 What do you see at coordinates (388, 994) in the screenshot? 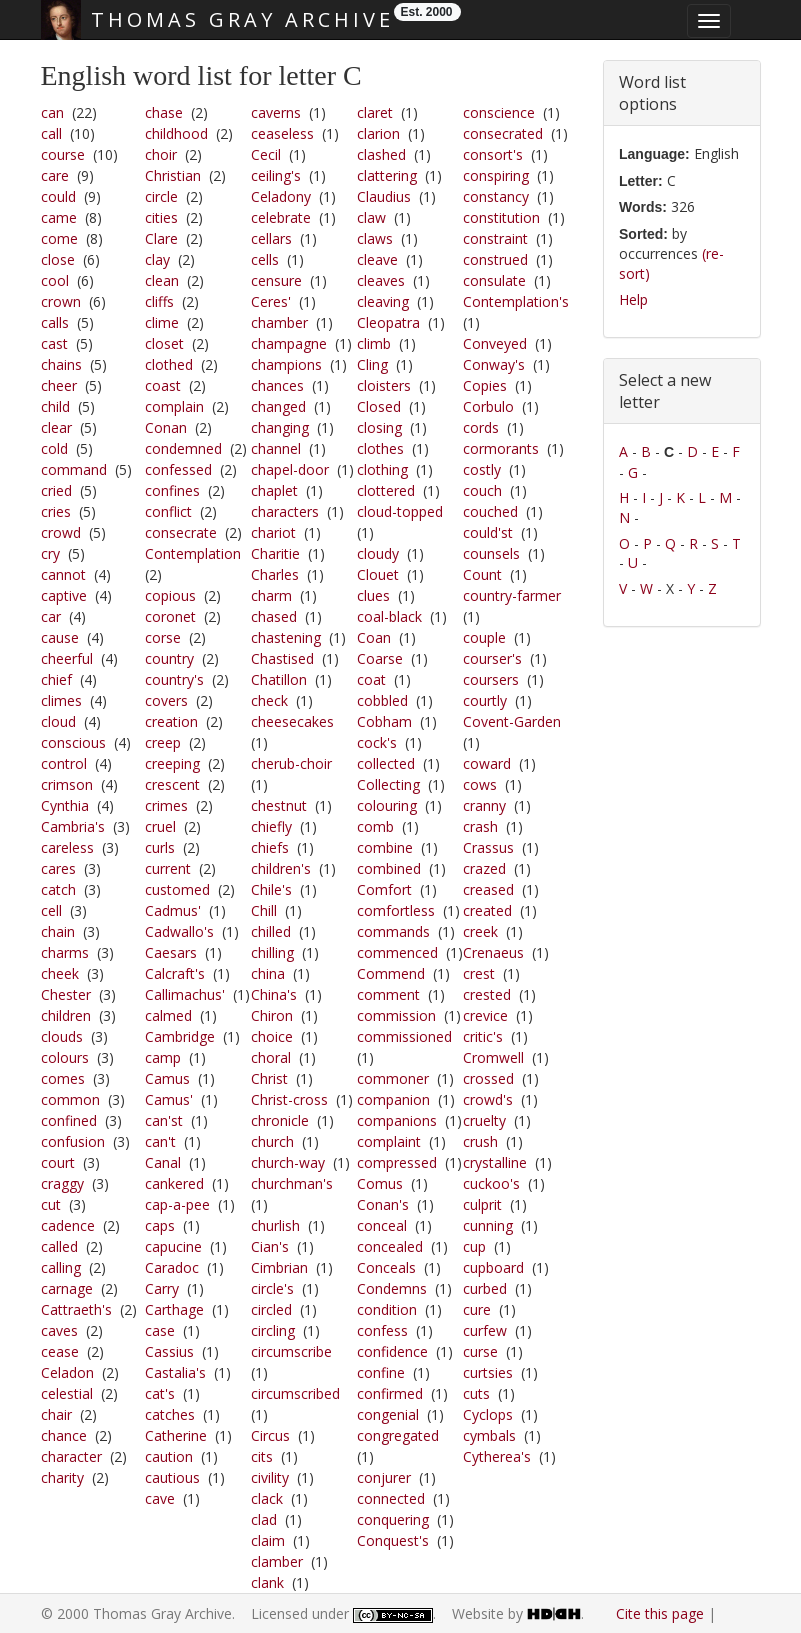
I see `comment` at bounding box center [388, 994].